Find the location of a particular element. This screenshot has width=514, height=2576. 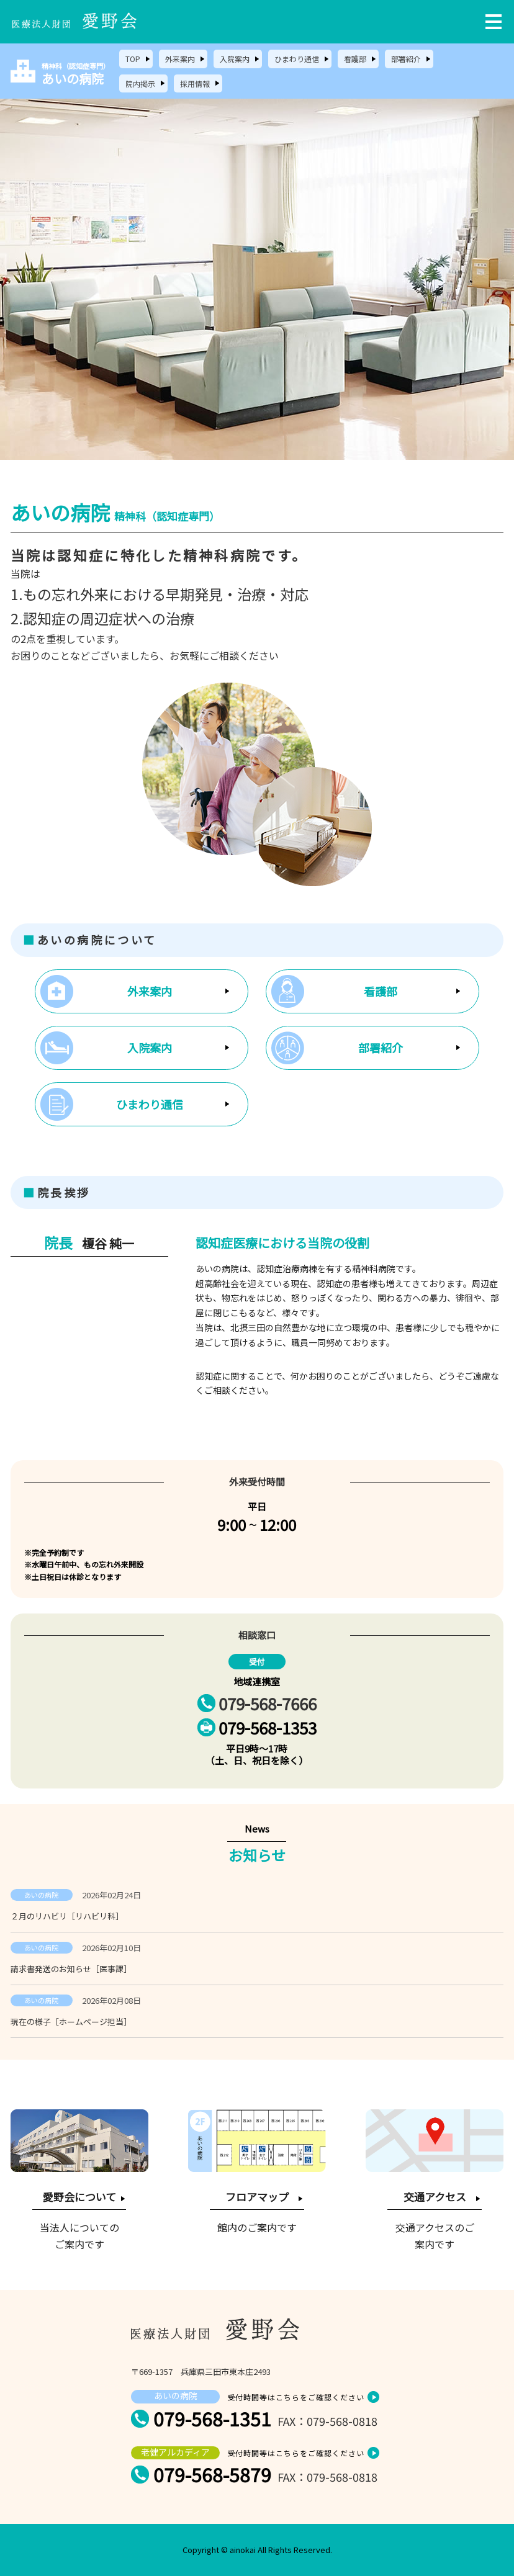

ひまわり通信 is located at coordinates (296, 58).